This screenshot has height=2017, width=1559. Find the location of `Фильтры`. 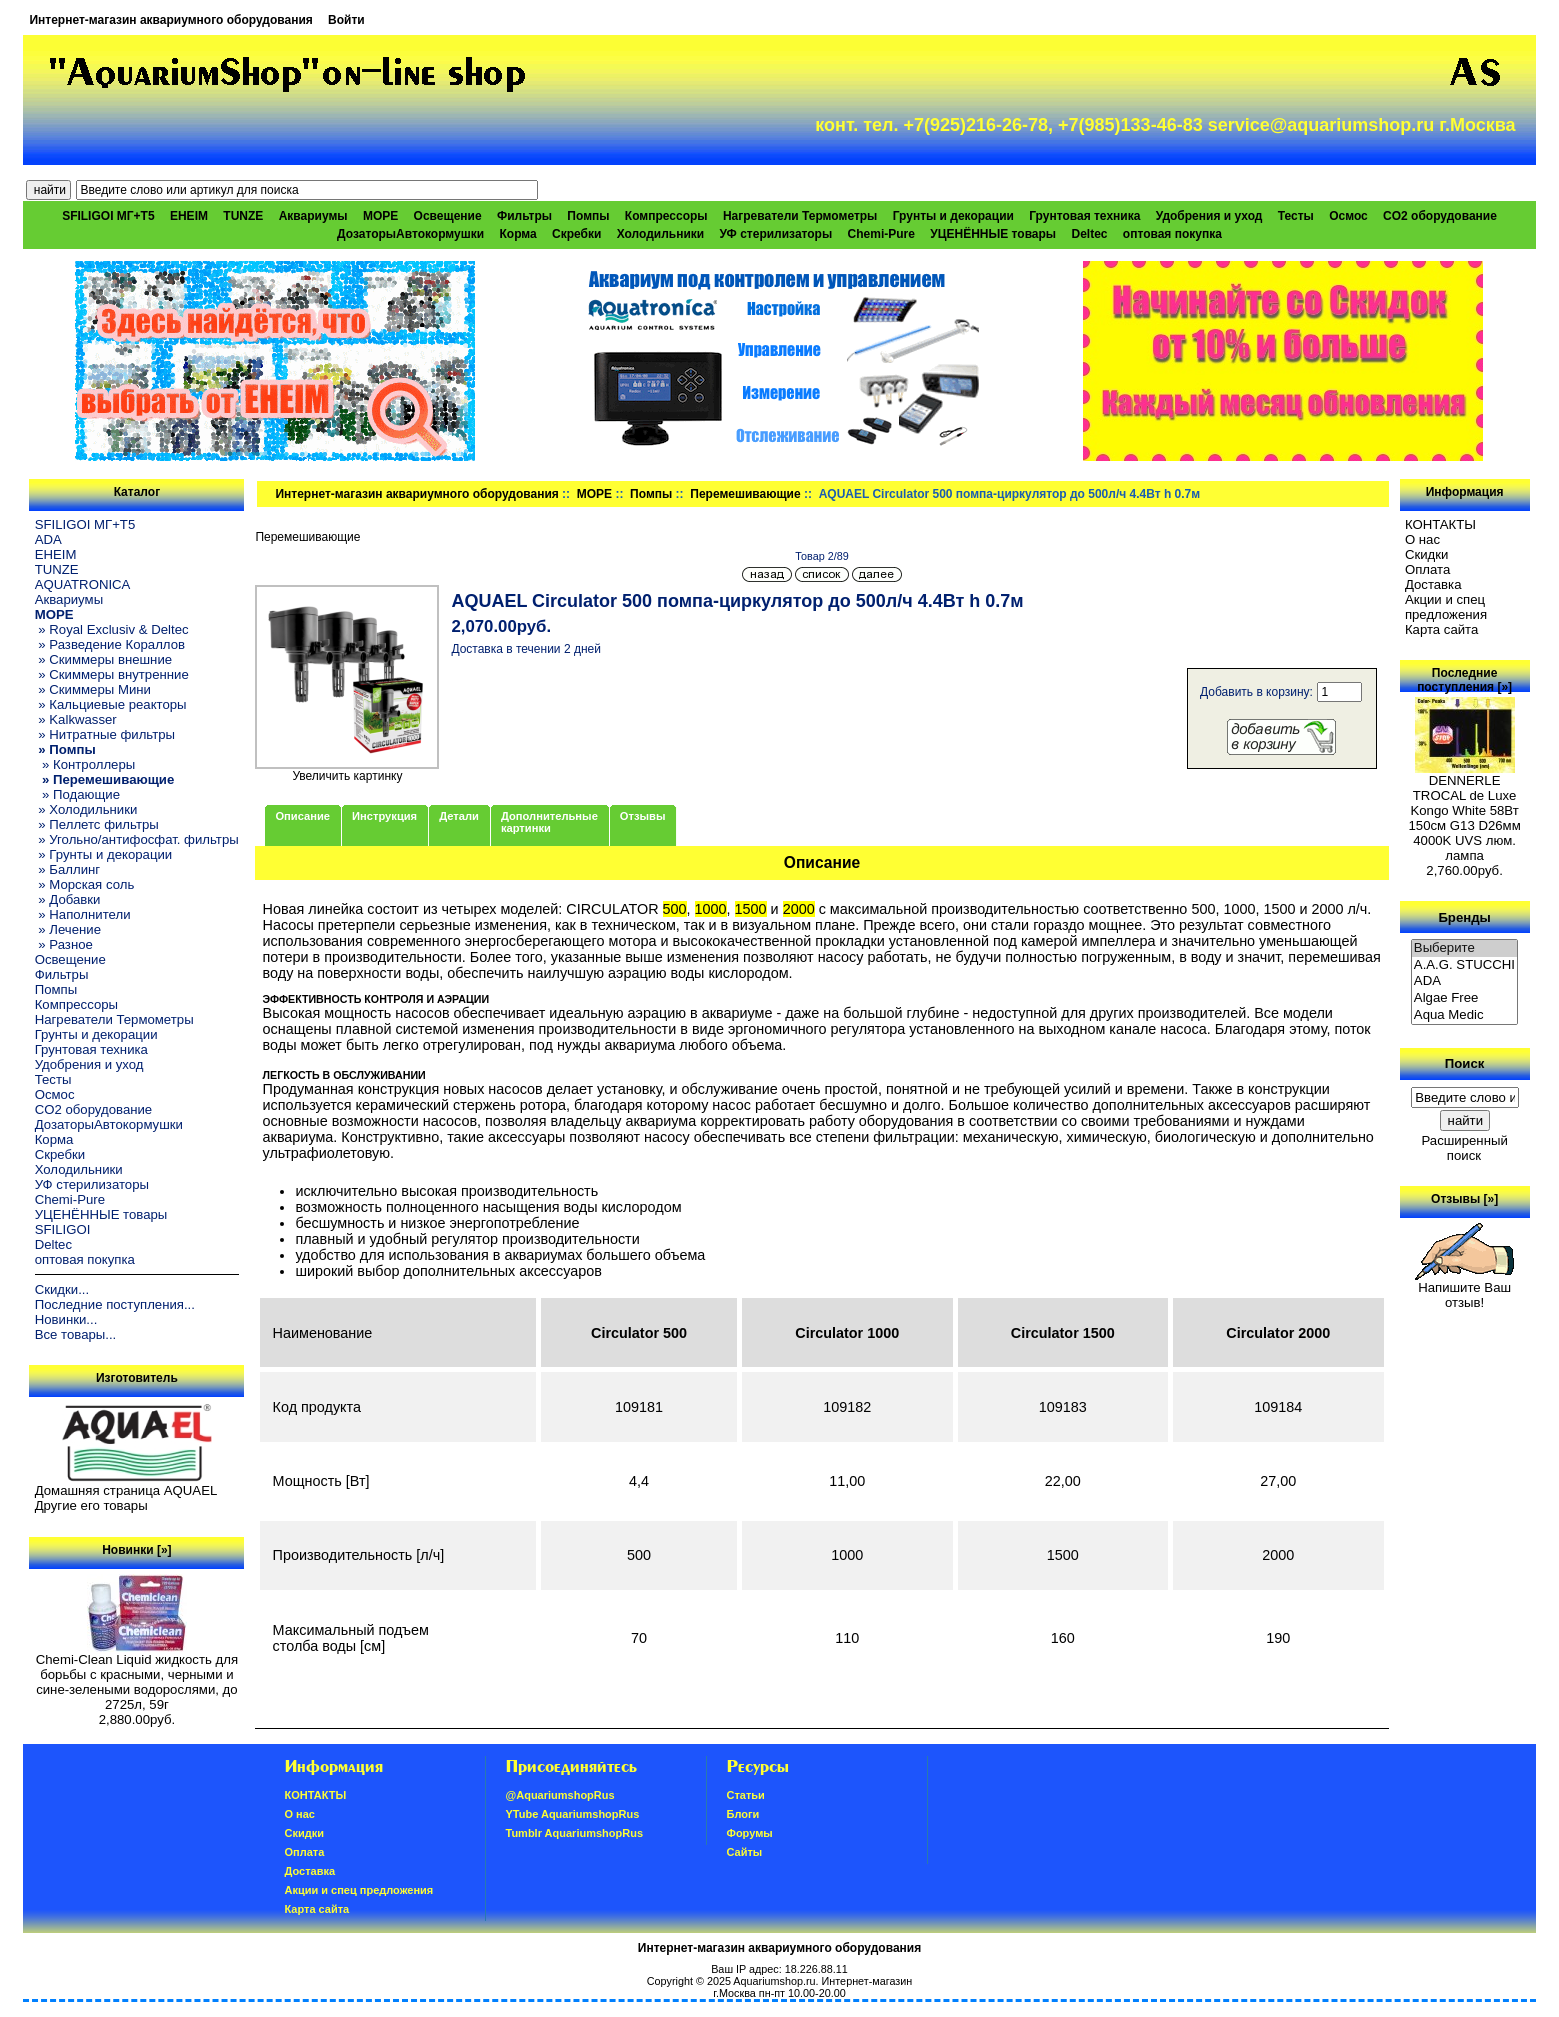

Фильтры is located at coordinates (524, 216).